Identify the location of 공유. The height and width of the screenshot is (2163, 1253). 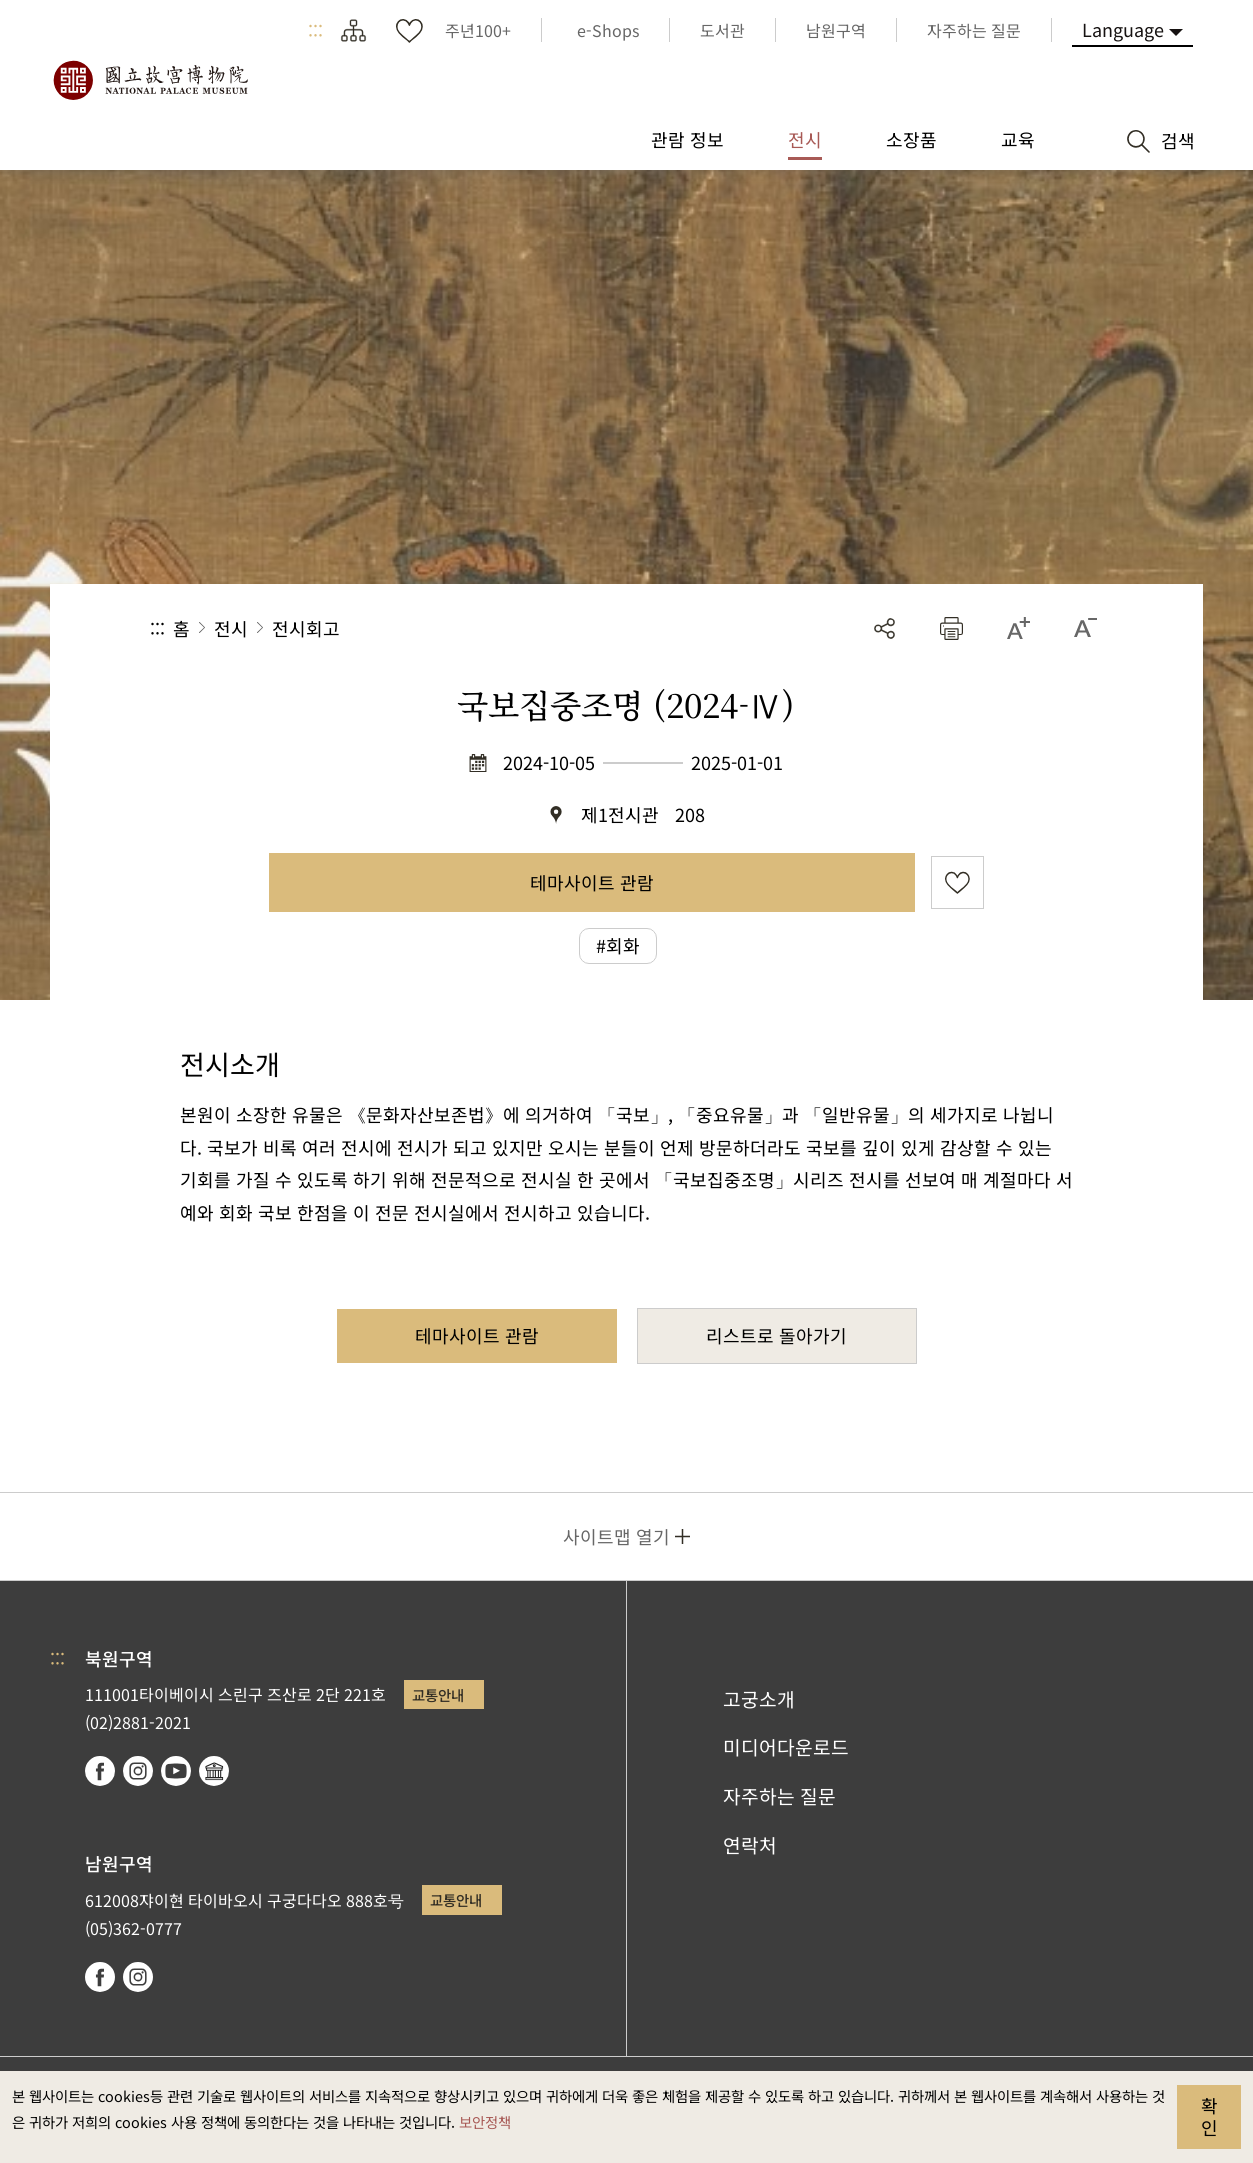
(884, 628).